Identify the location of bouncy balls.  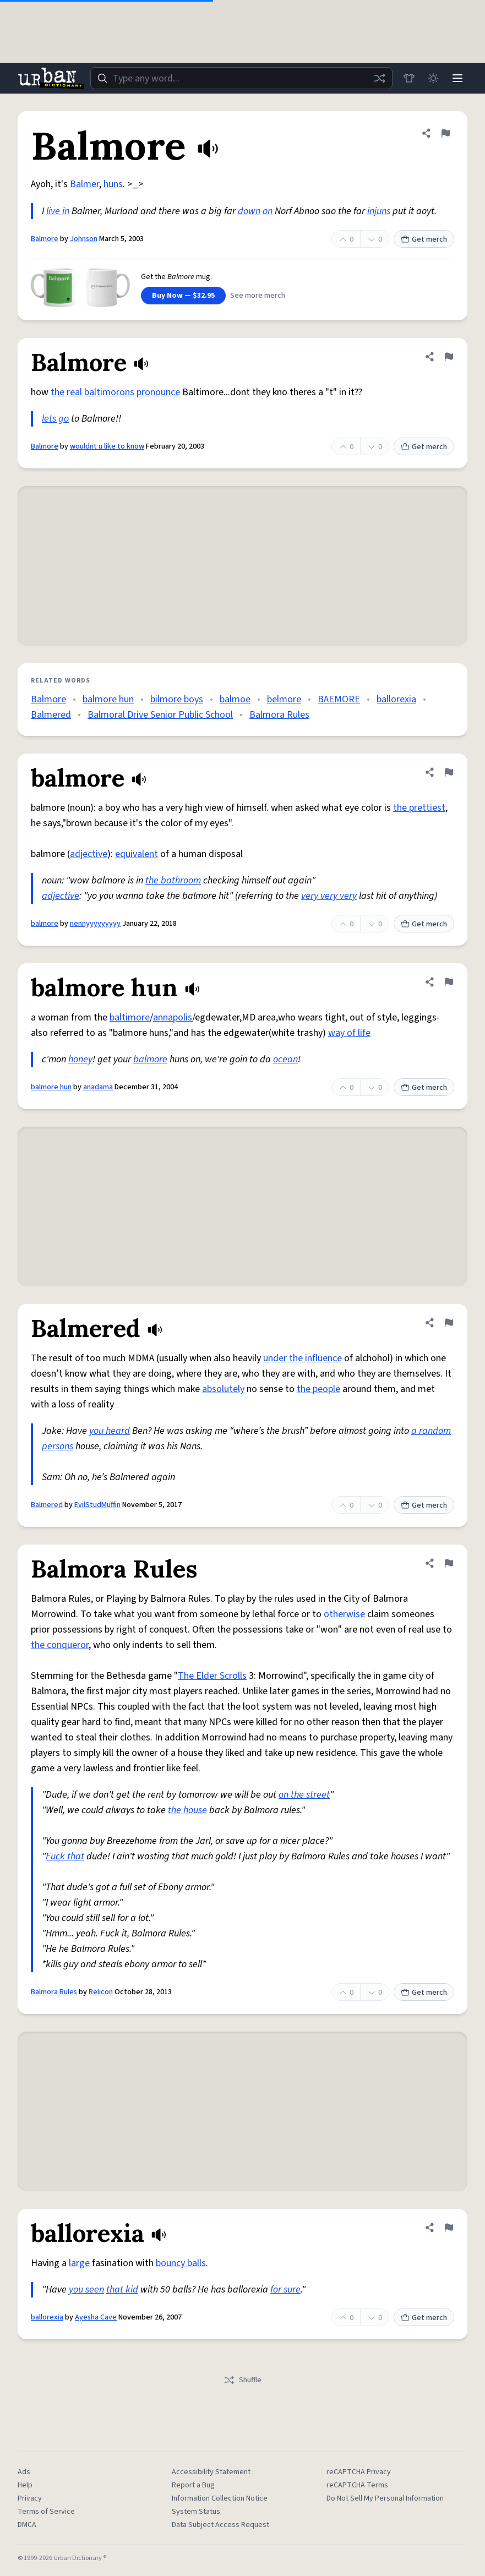
(181, 2263).